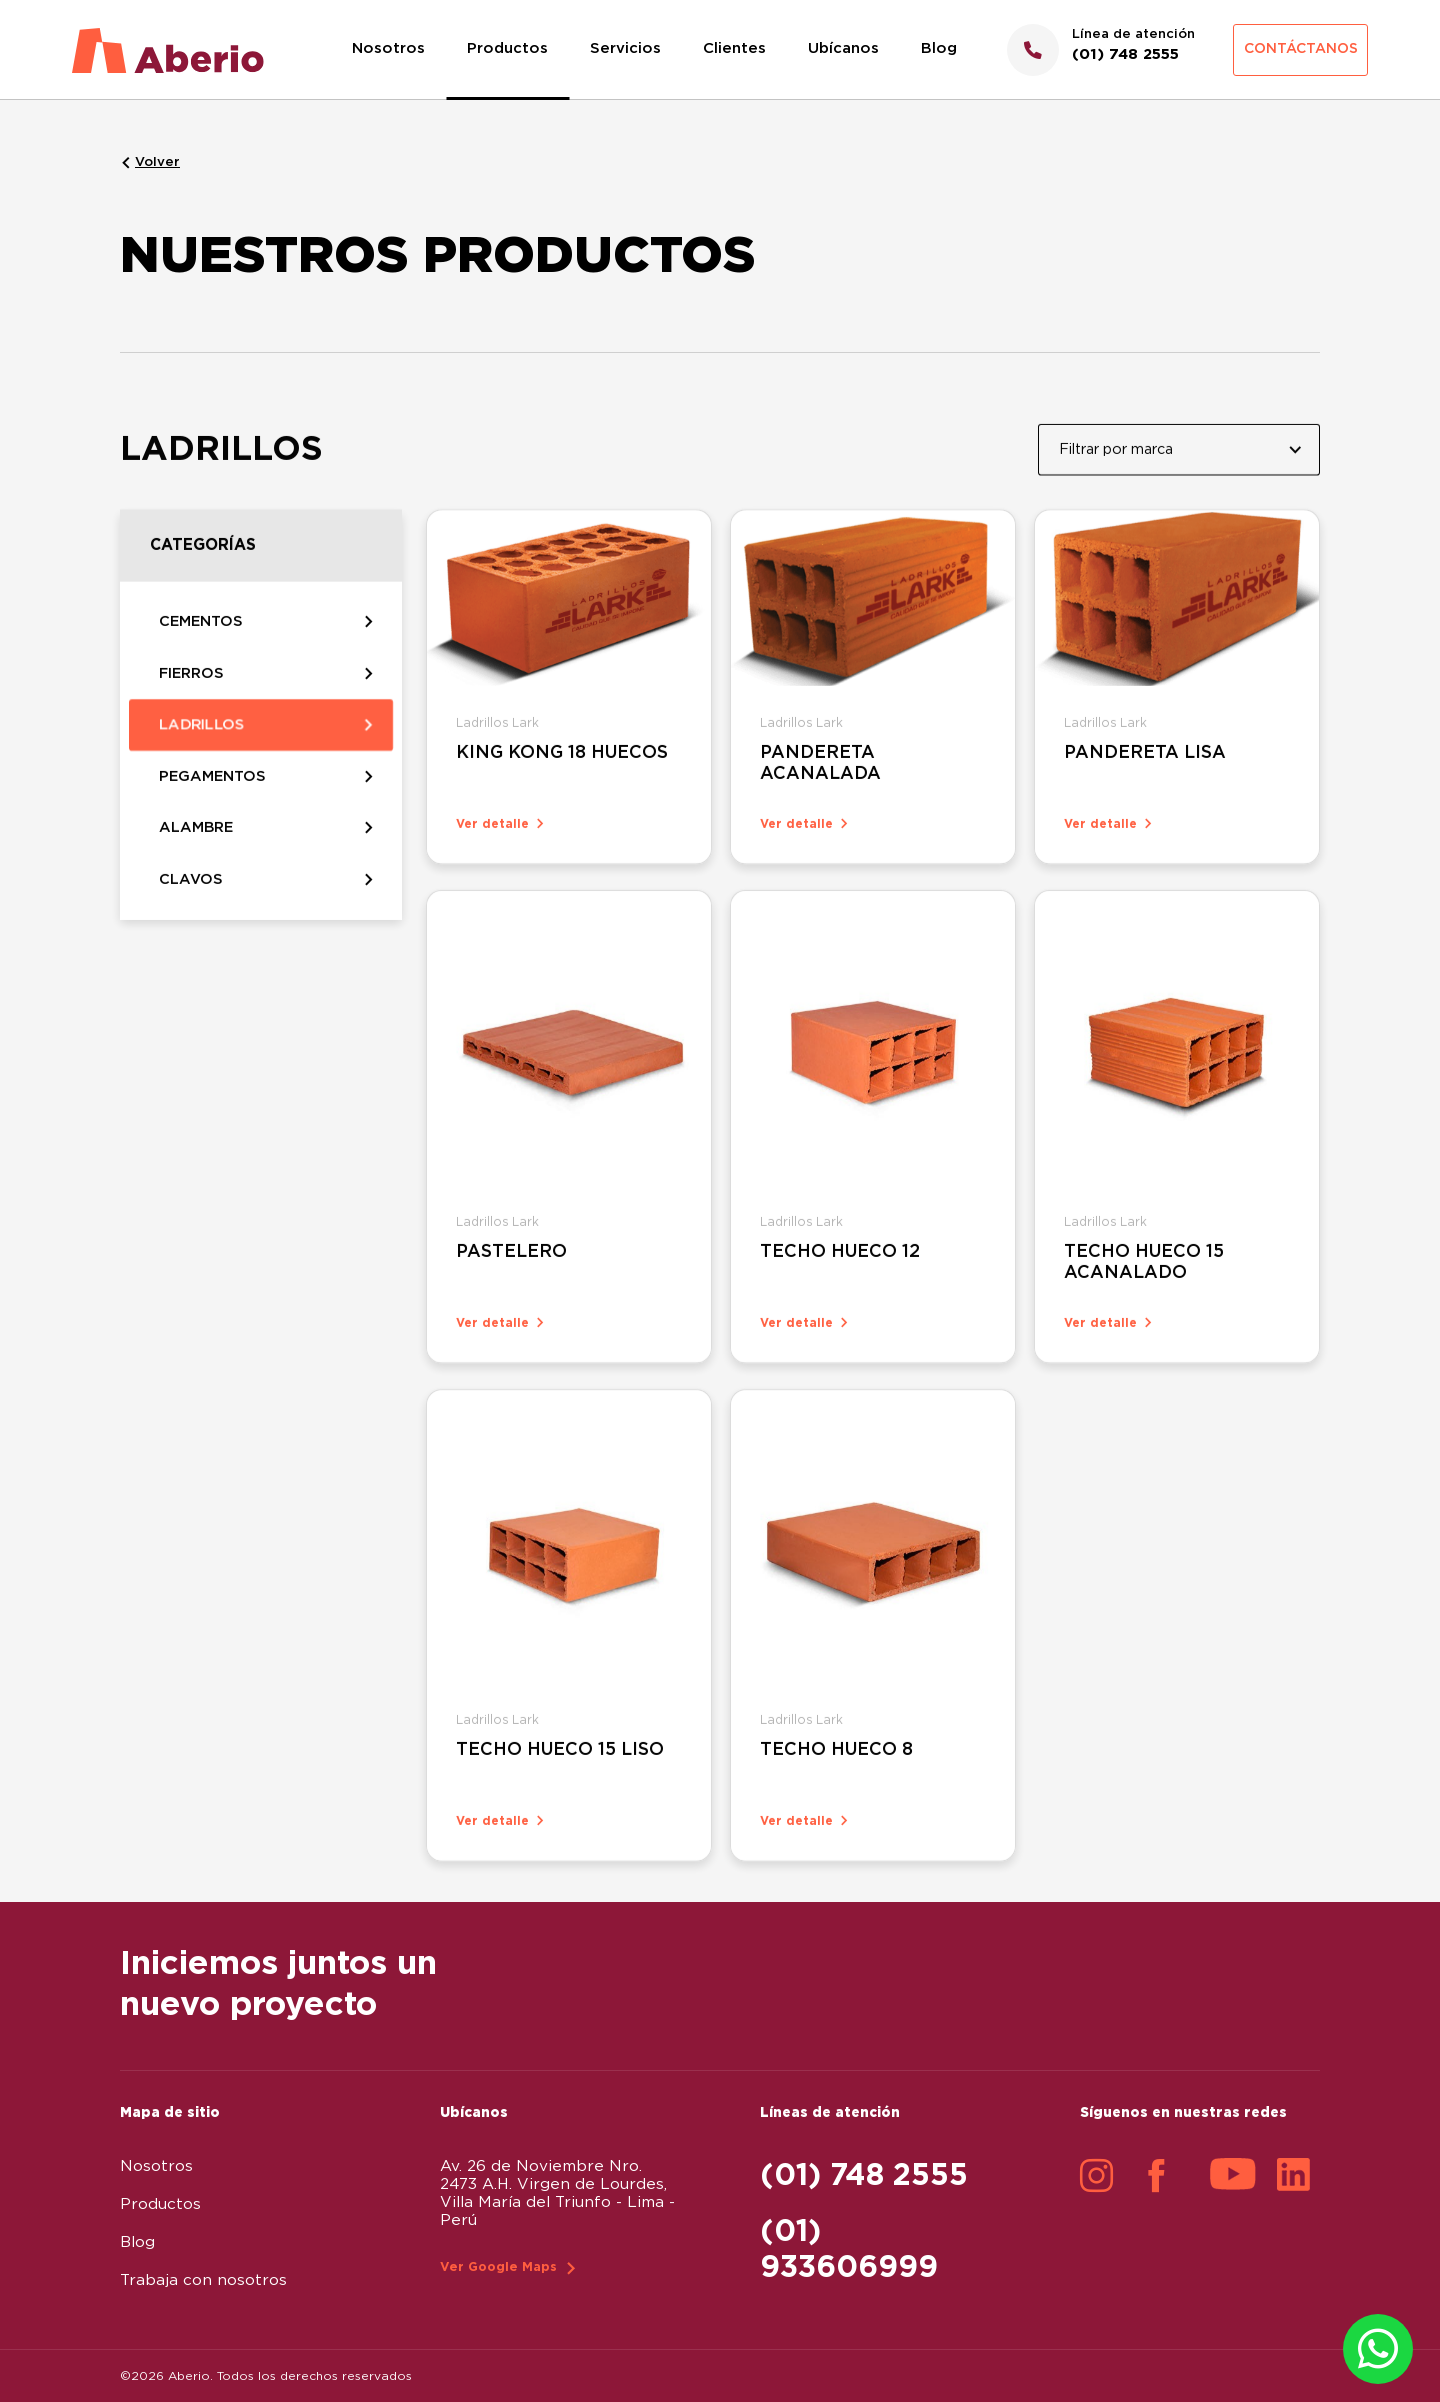 This screenshot has width=1440, height=2402. I want to click on ALAMBRE, so click(196, 861).